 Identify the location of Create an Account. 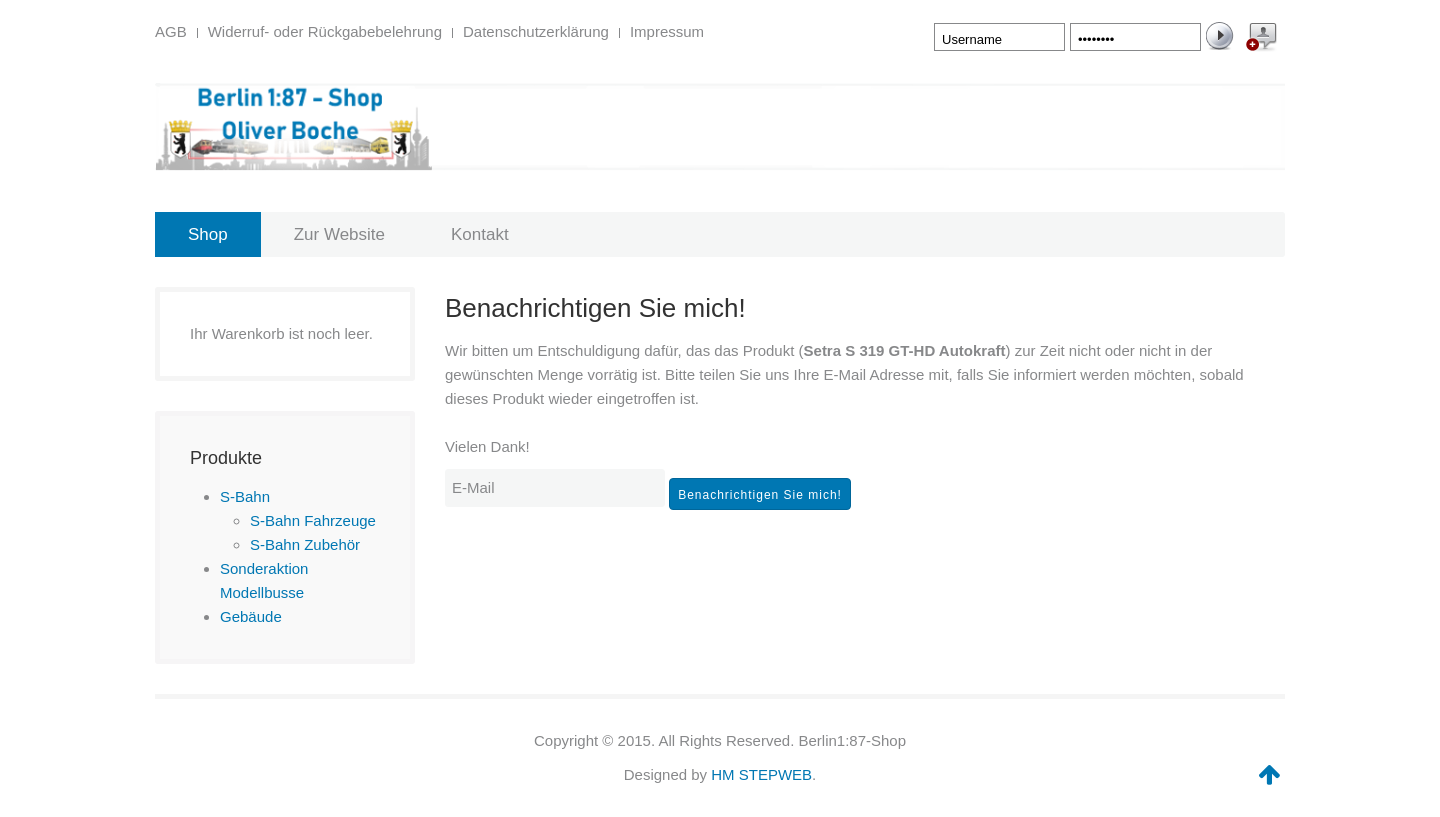
(1260, 40).